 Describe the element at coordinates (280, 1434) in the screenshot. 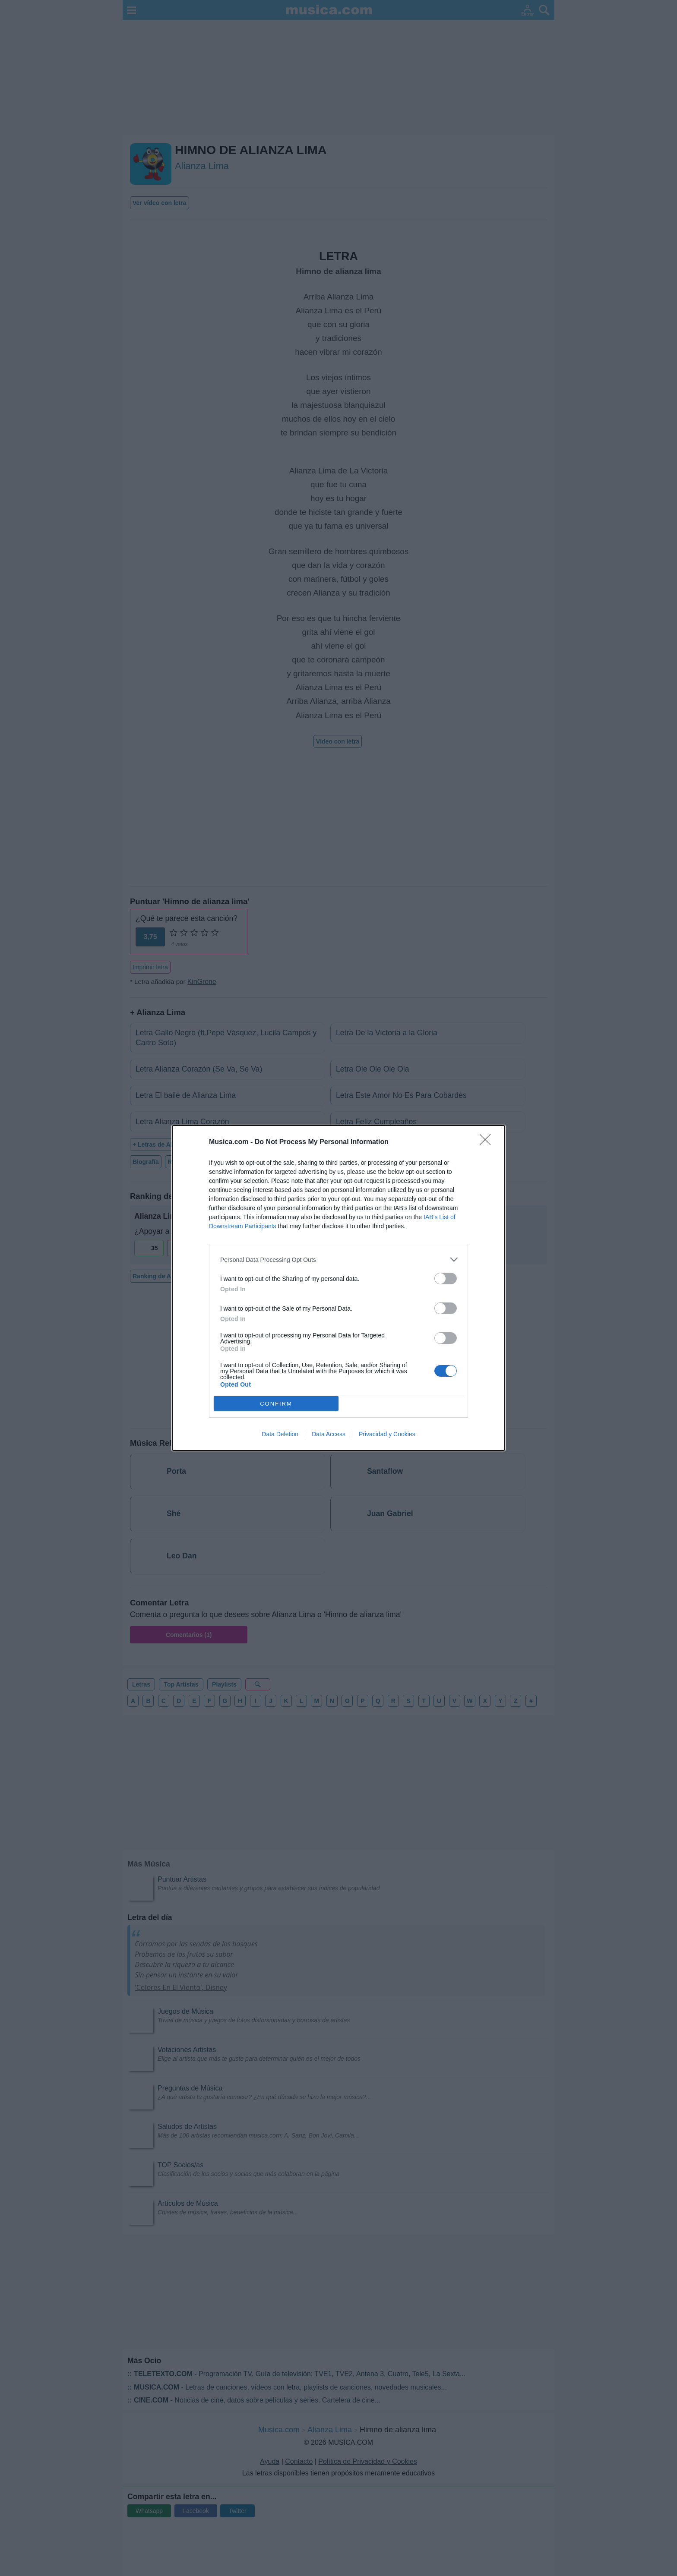

I see `Data Deletion` at that location.